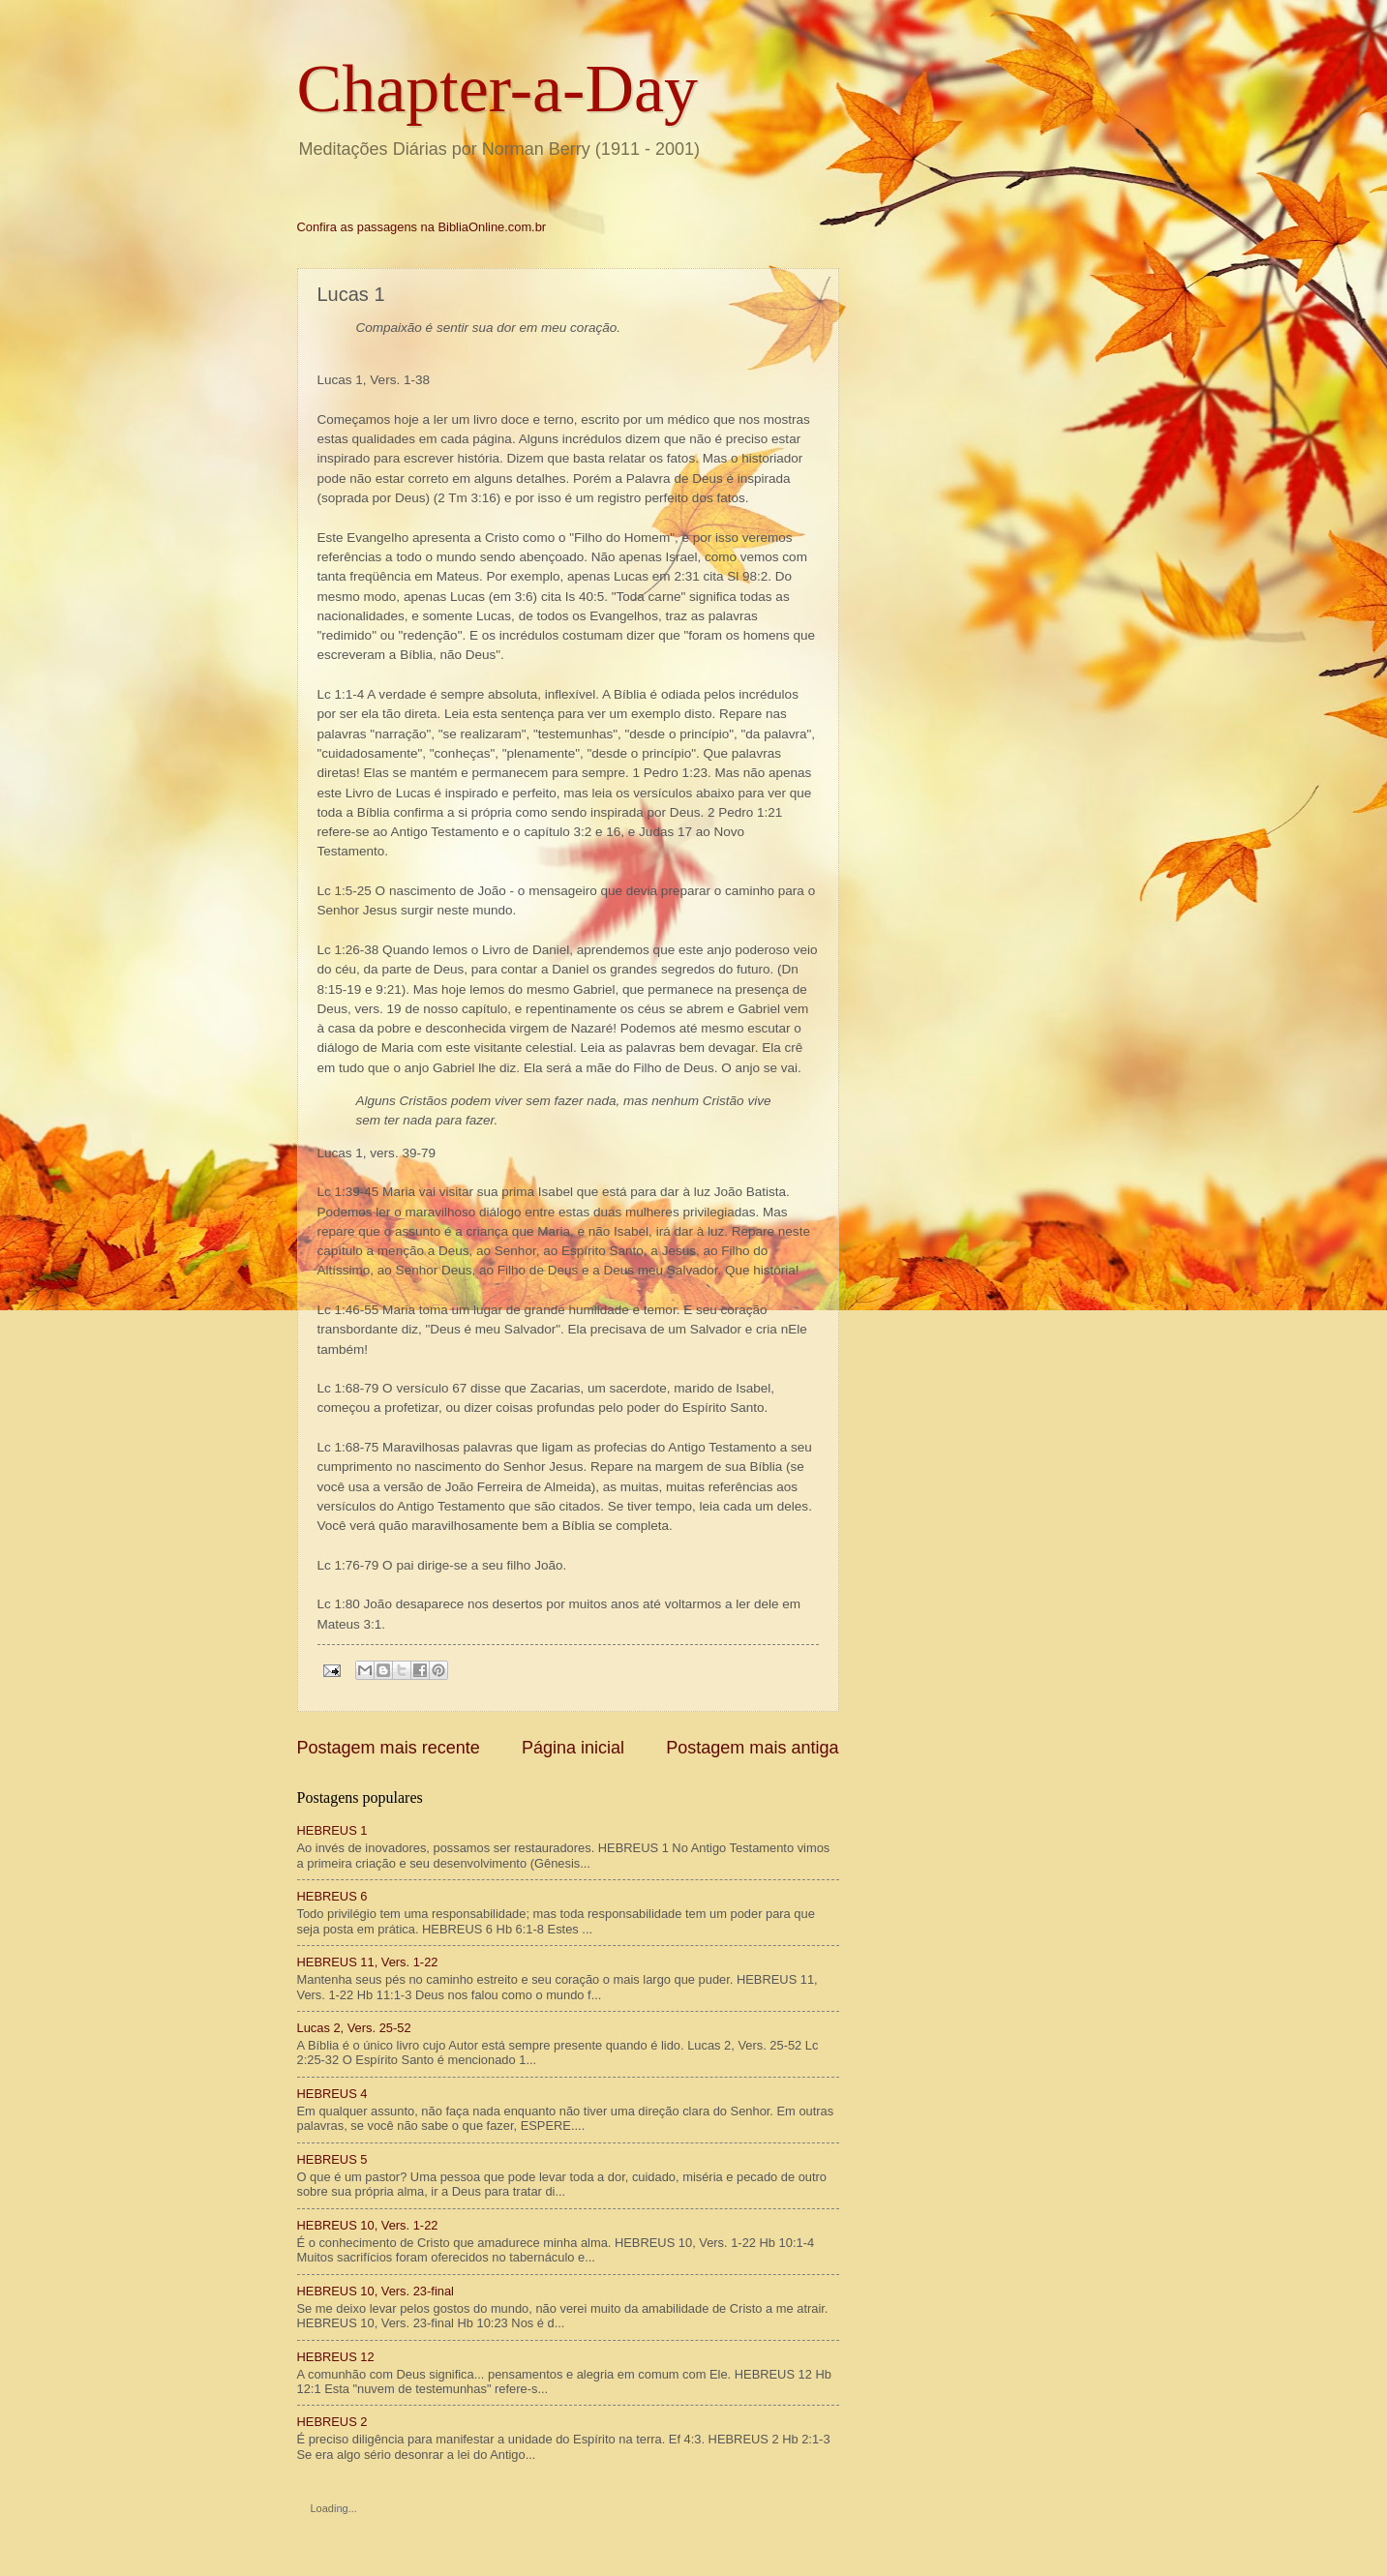 This screenshot has height=2576, width=1387. Describe the element at coordinates (573, 1747) in the screenshot. I see `Página inicial` at that location.